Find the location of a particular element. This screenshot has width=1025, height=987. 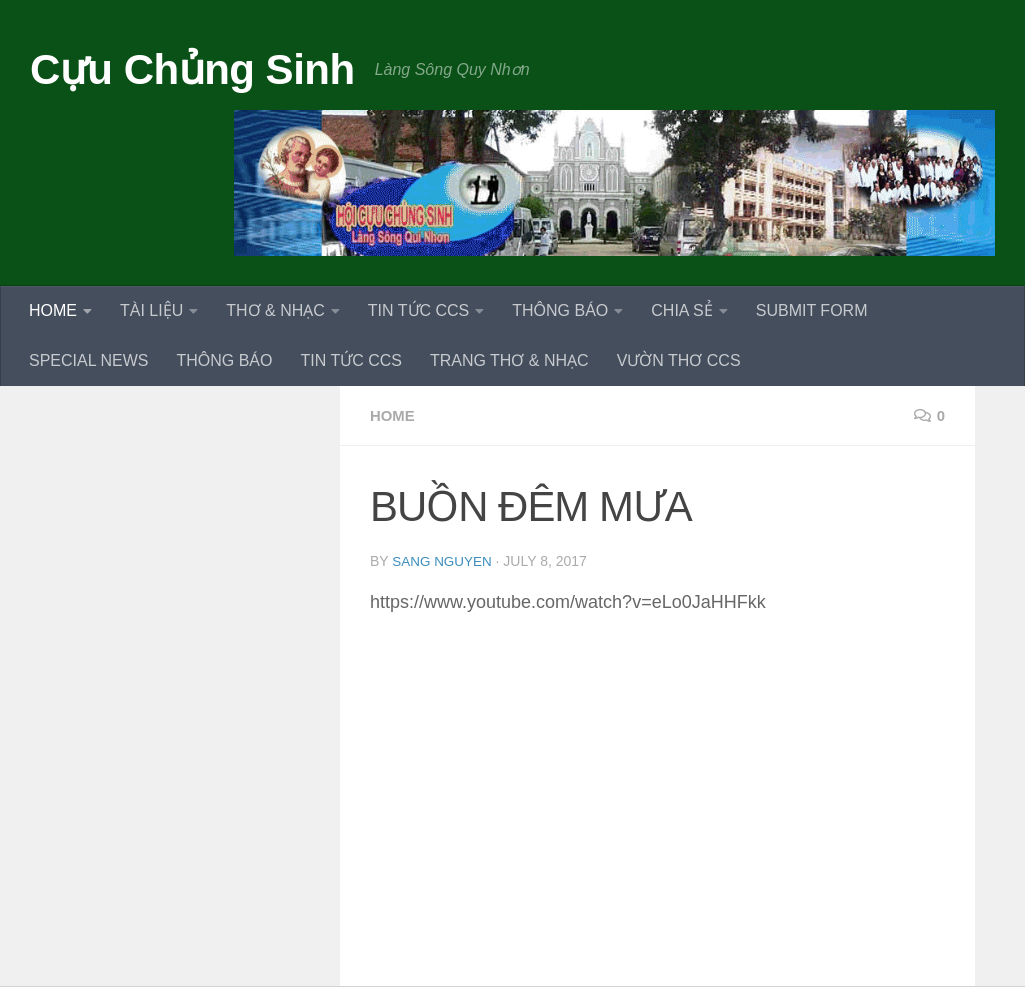

THÔNG BÁO is located at coordinates (560, 310).